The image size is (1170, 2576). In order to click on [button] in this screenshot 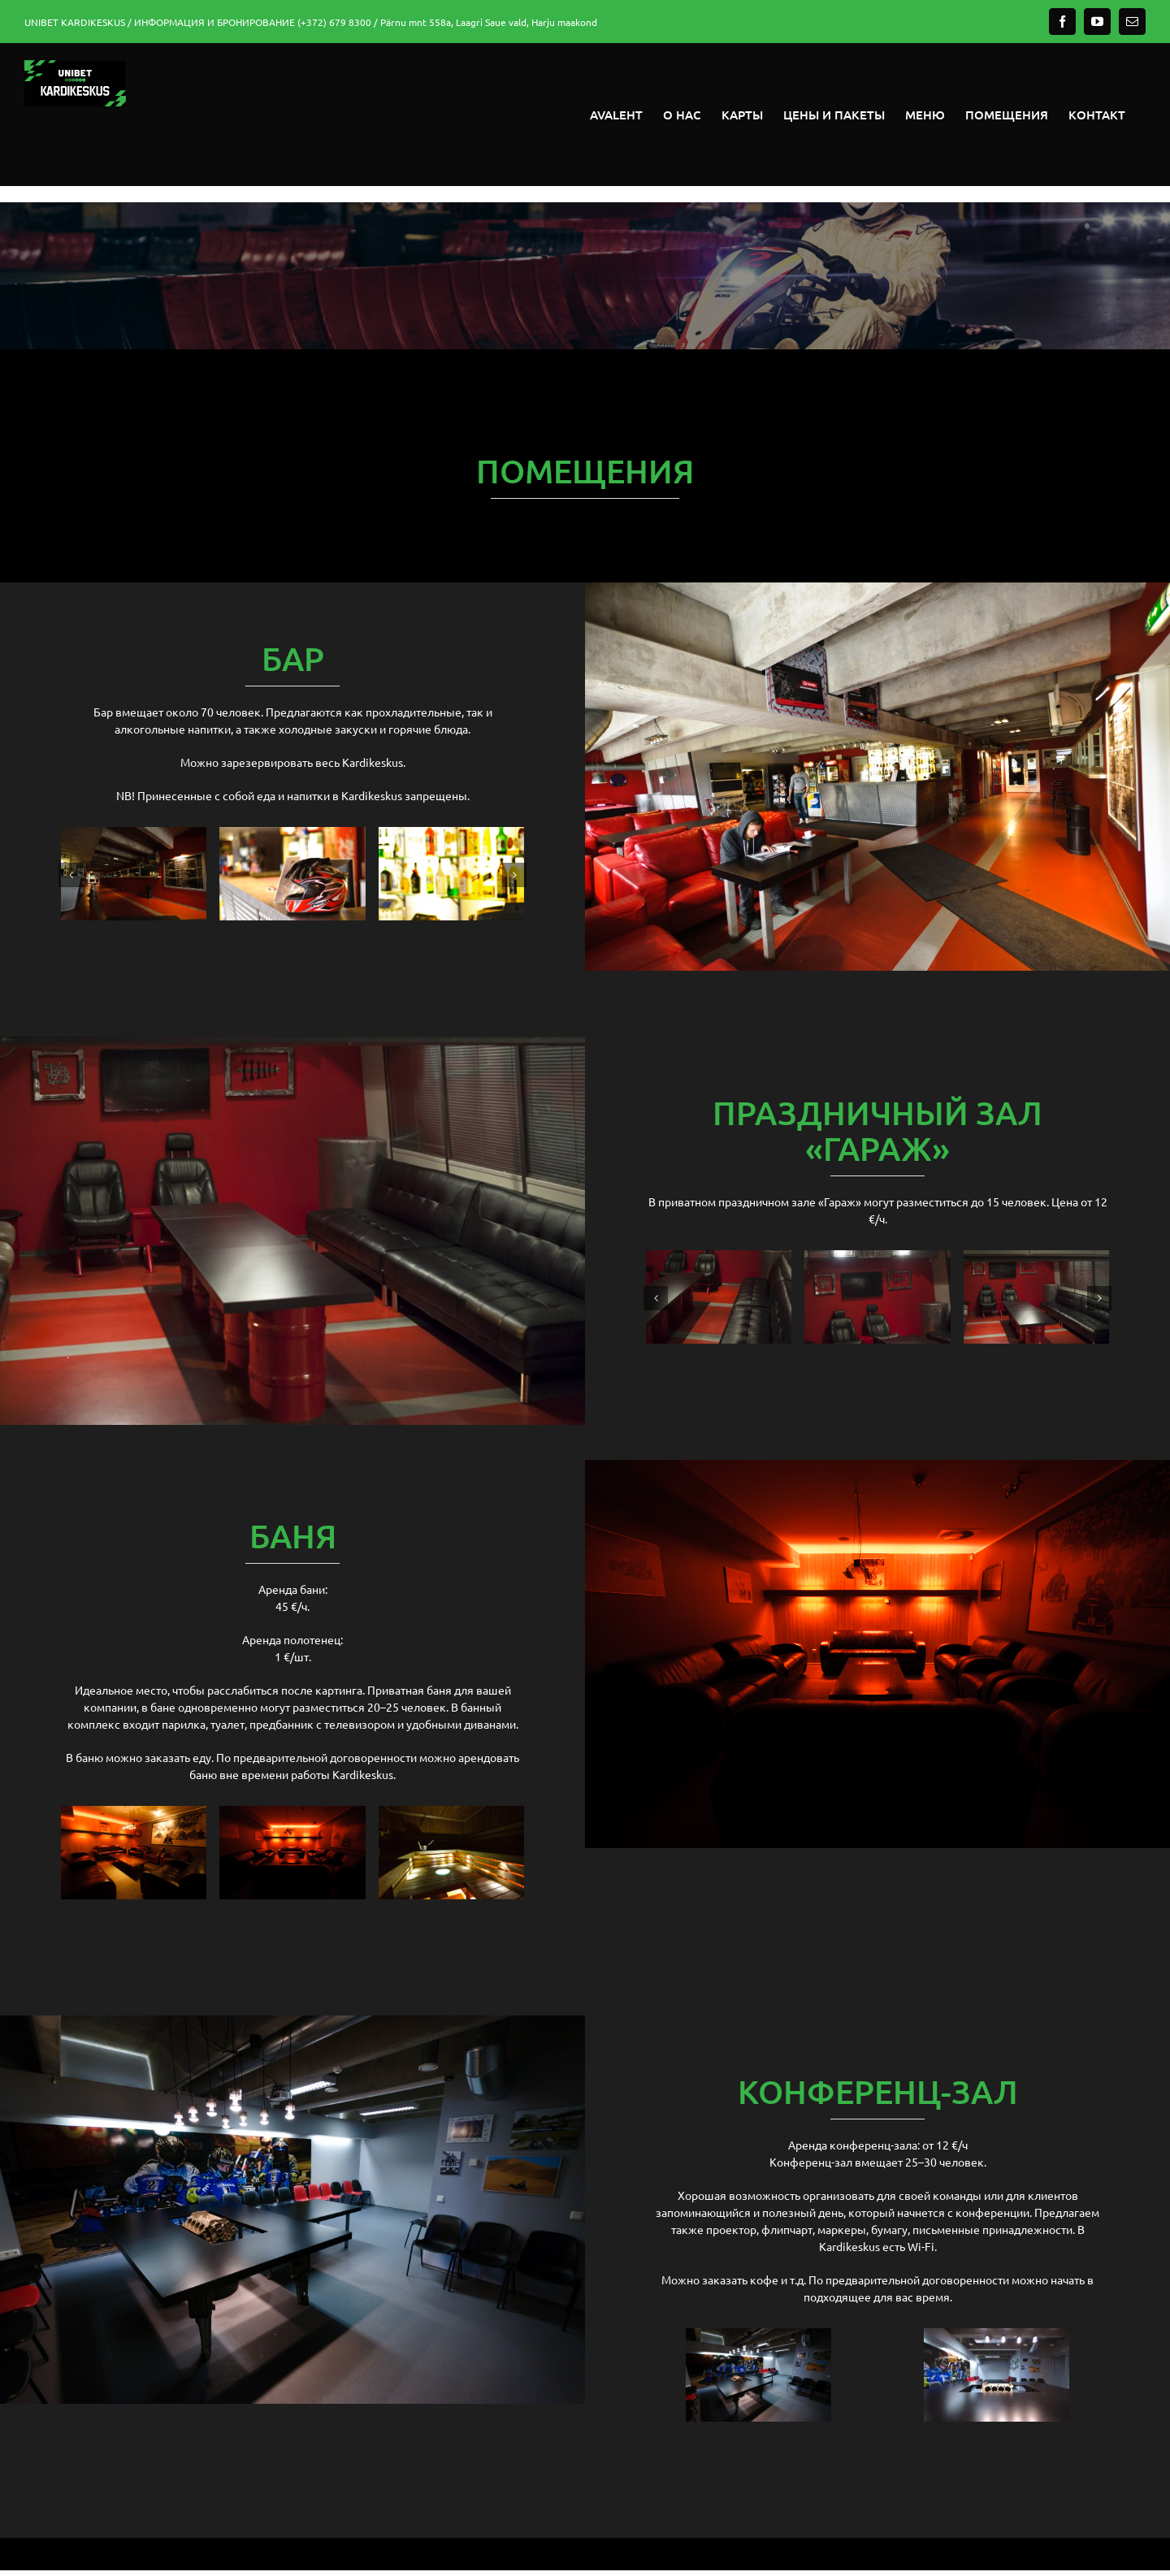, I will do `click(70, 875)`.